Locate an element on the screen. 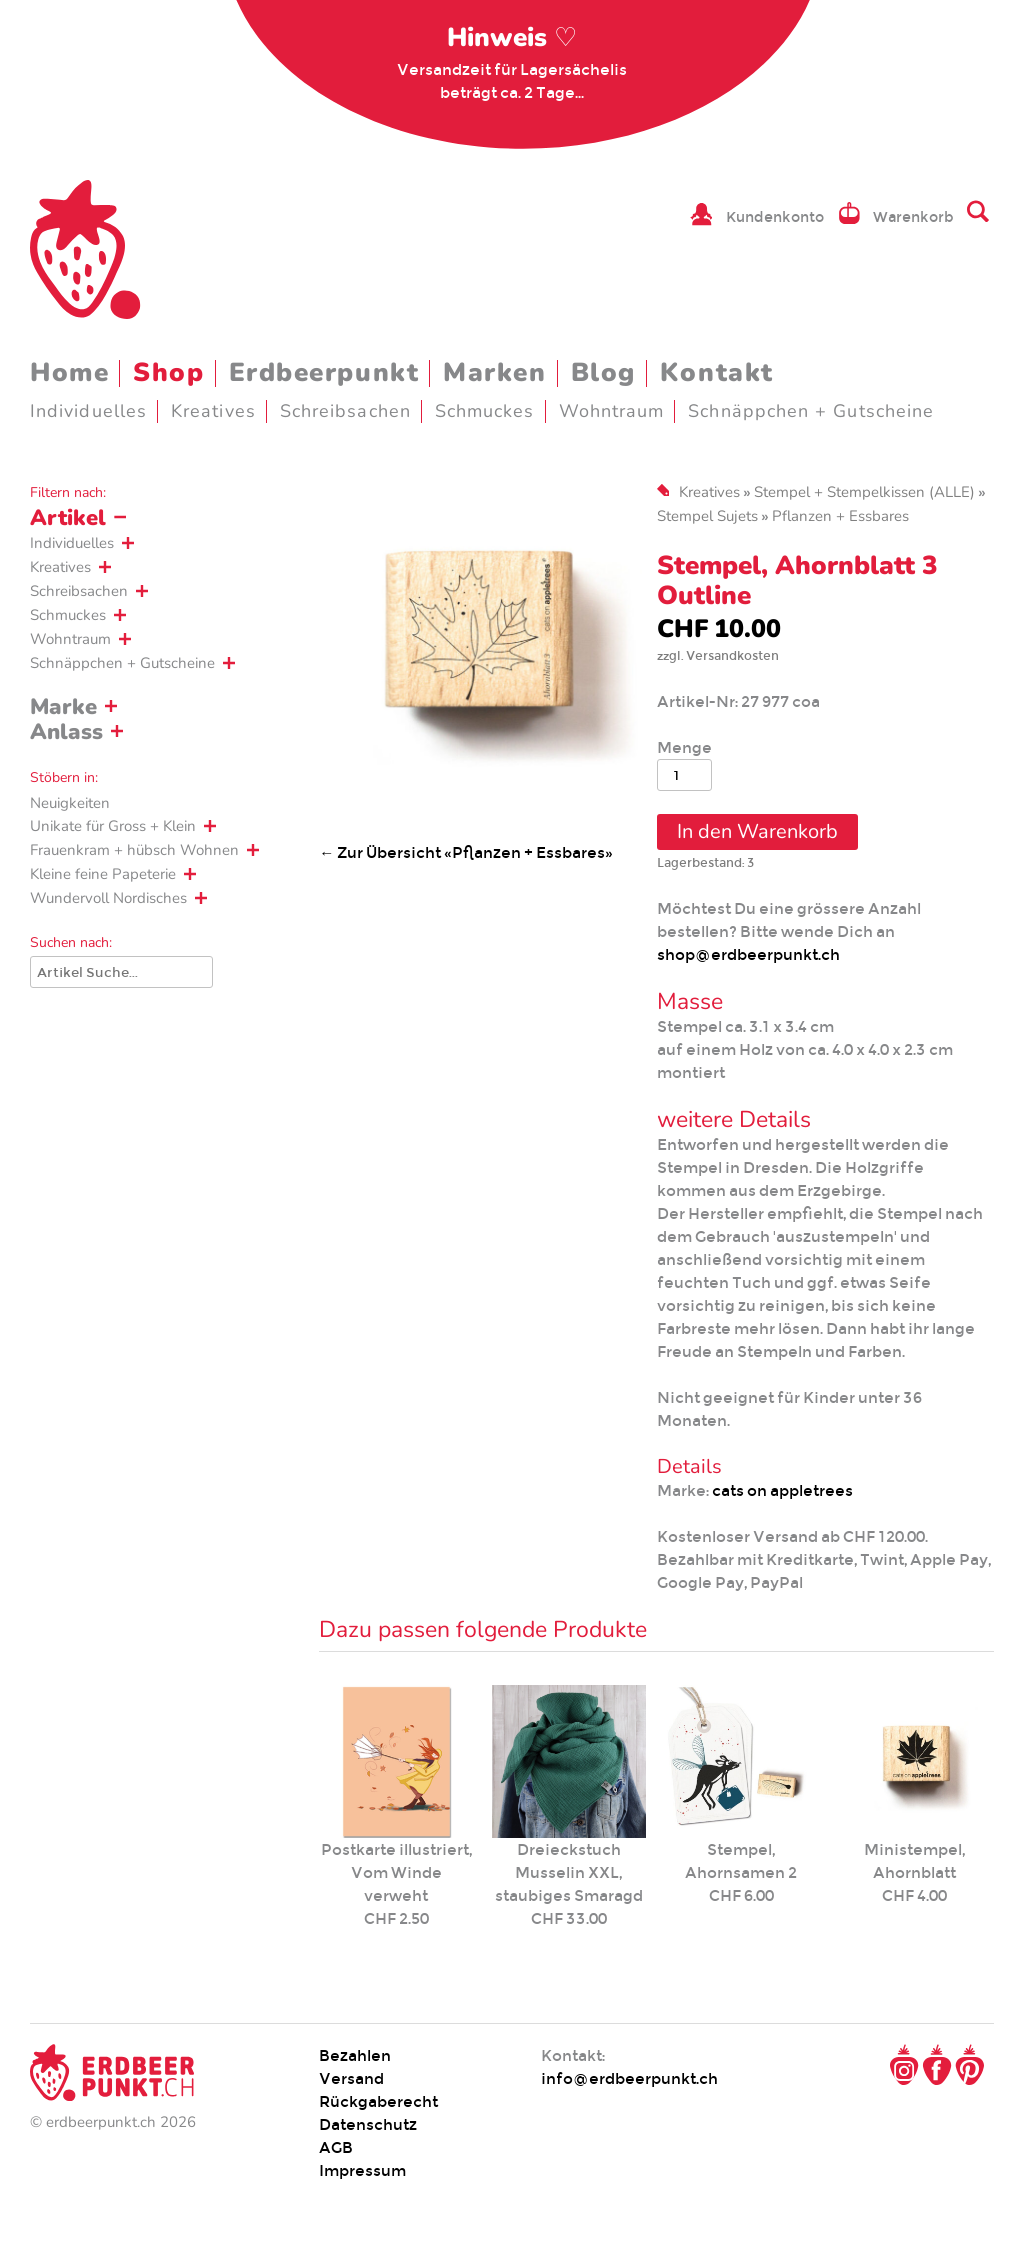  ← Zur Übersicht «Pflanzen + Essbares» is located at coordinates (466, 852).